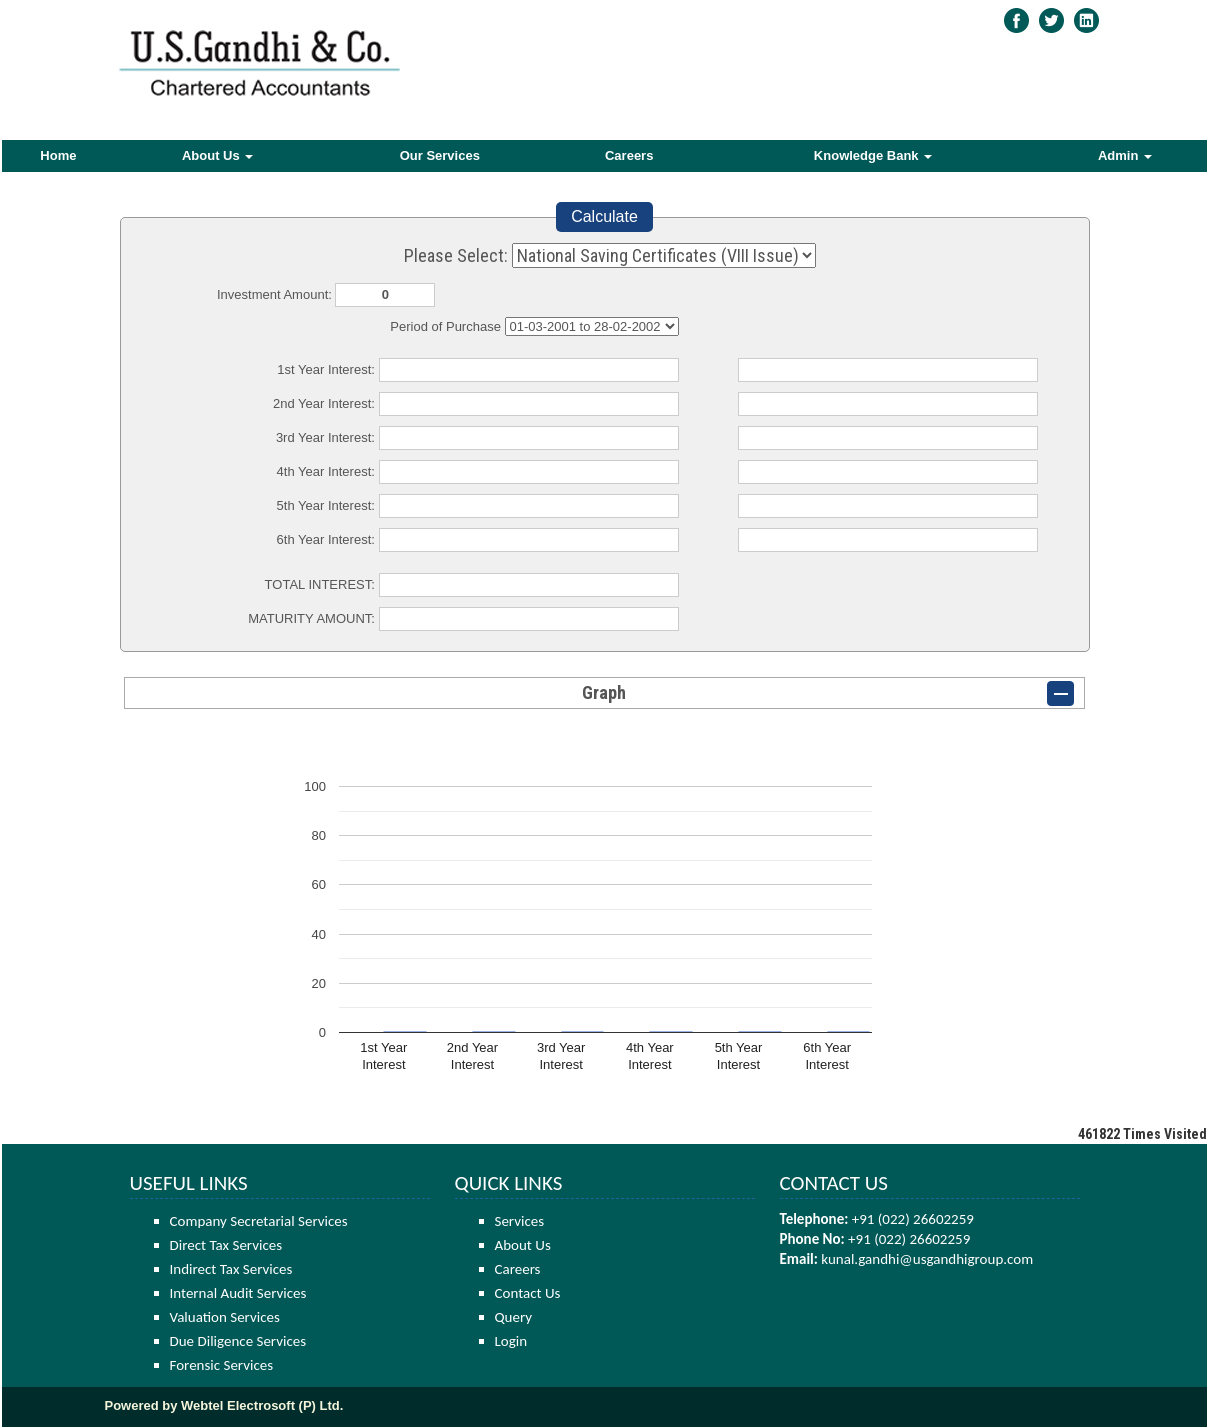 The height and width of the screenshot is (1427, 1209). I want to click on Forensic Services, so click(222, 1365).